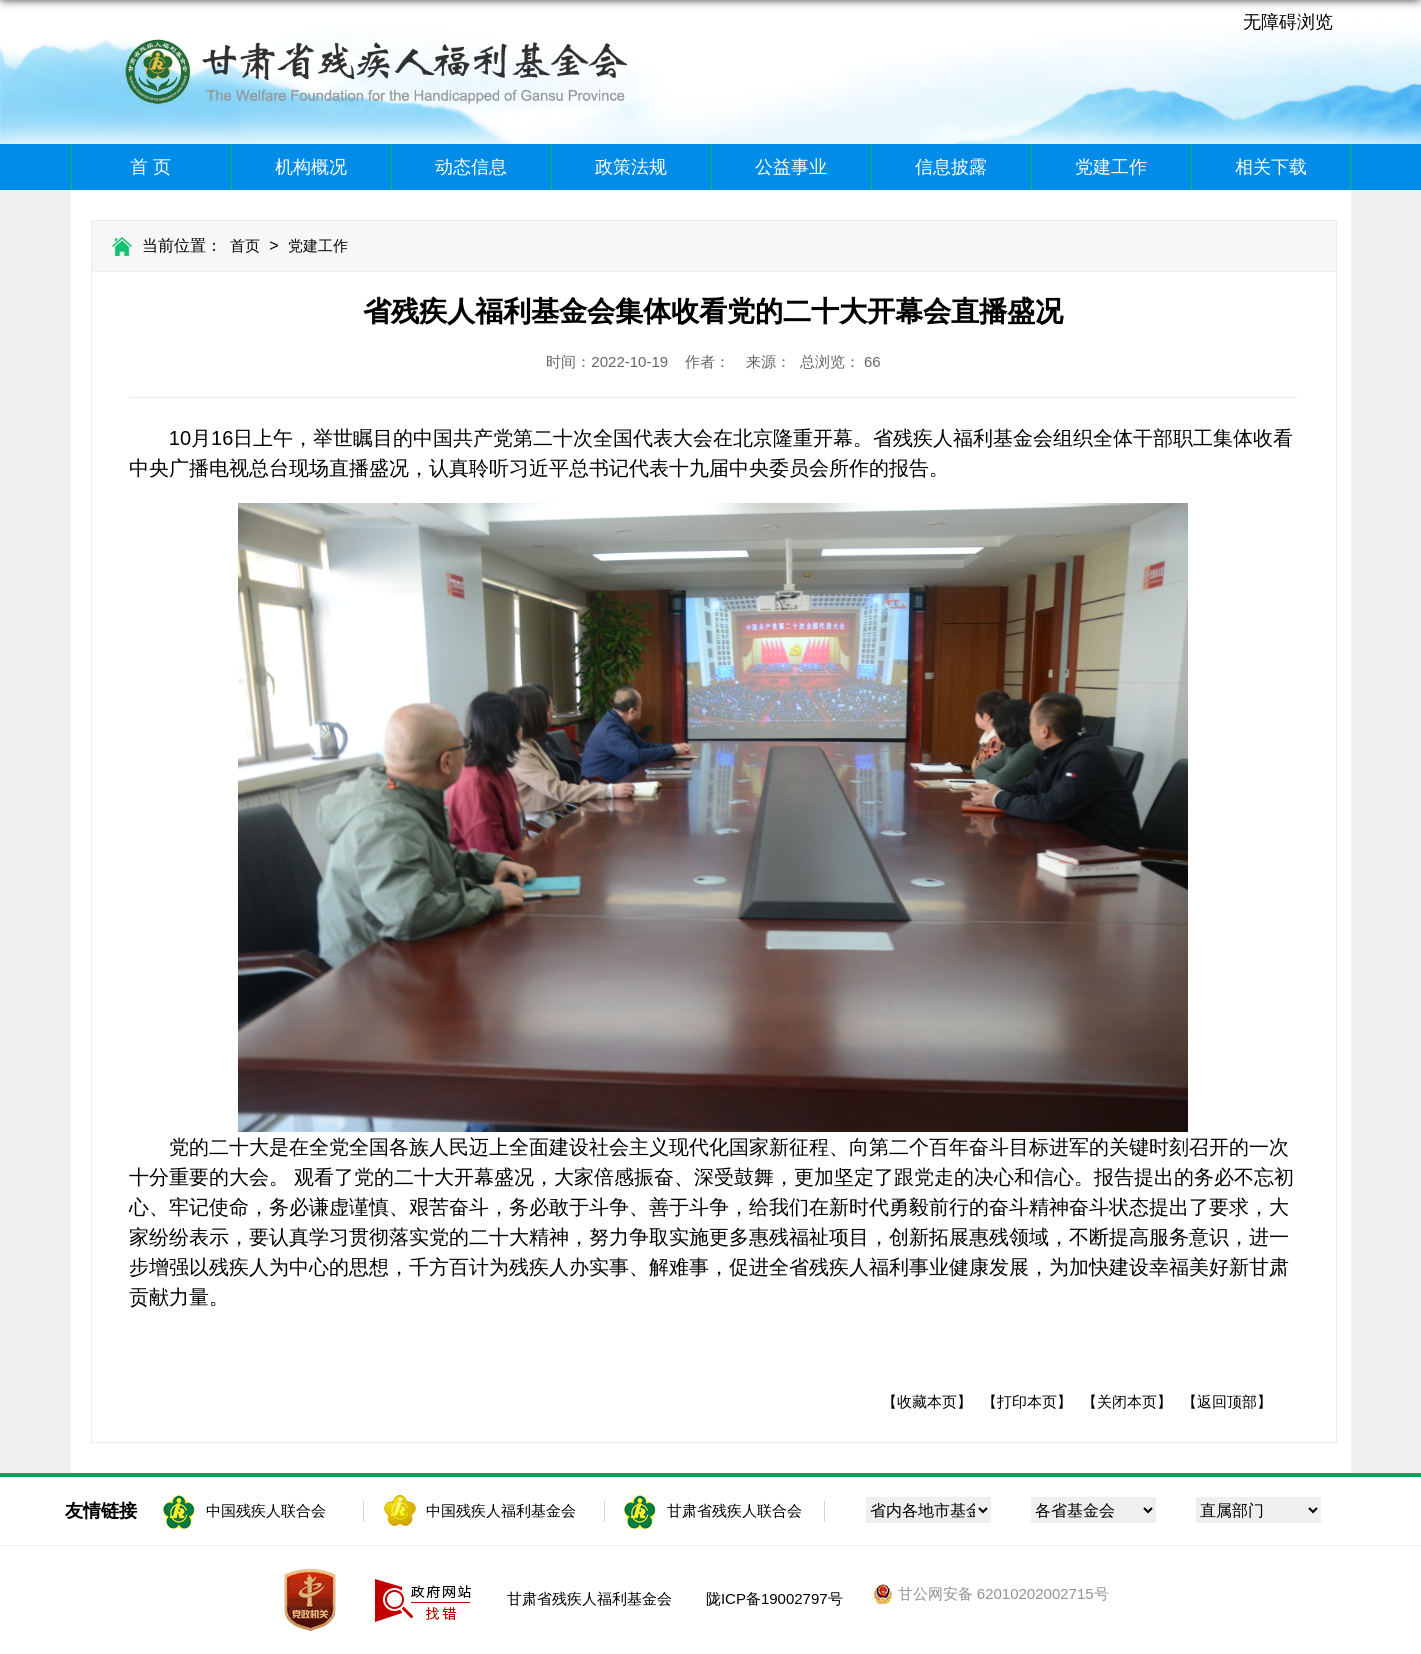 The image size is (1421, 1654). Describe the element at coordinates (150, 167) in the screenshot. I see `首 页` at that location.